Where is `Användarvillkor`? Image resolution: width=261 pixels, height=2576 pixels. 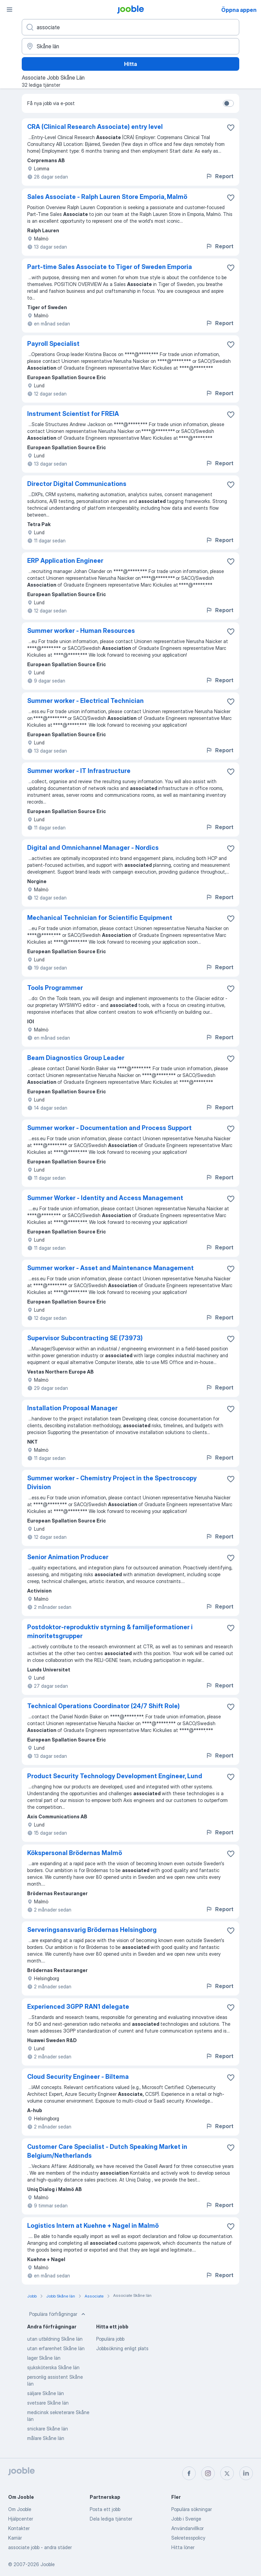 Användarvillkor is located at coordinates (187, 2528).